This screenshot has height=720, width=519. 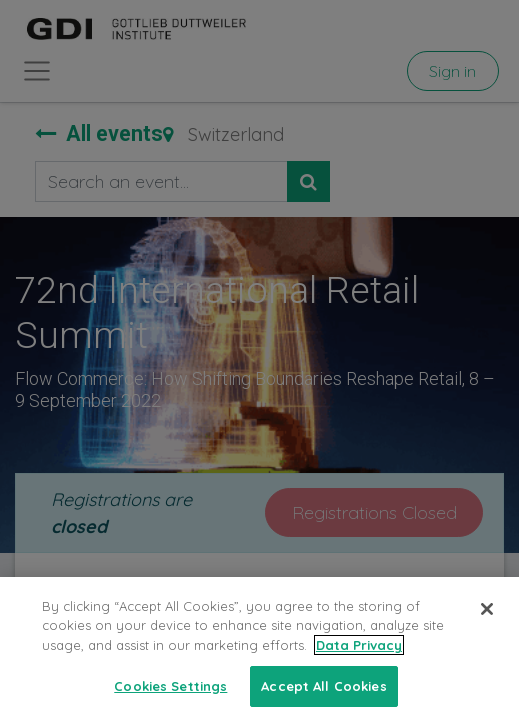 What do you see at coordinates (359, 660) in the screenshot?
I see `Data Privacy [More information about your privacy, opens in a new tab]` at bounding box center [359, 660].